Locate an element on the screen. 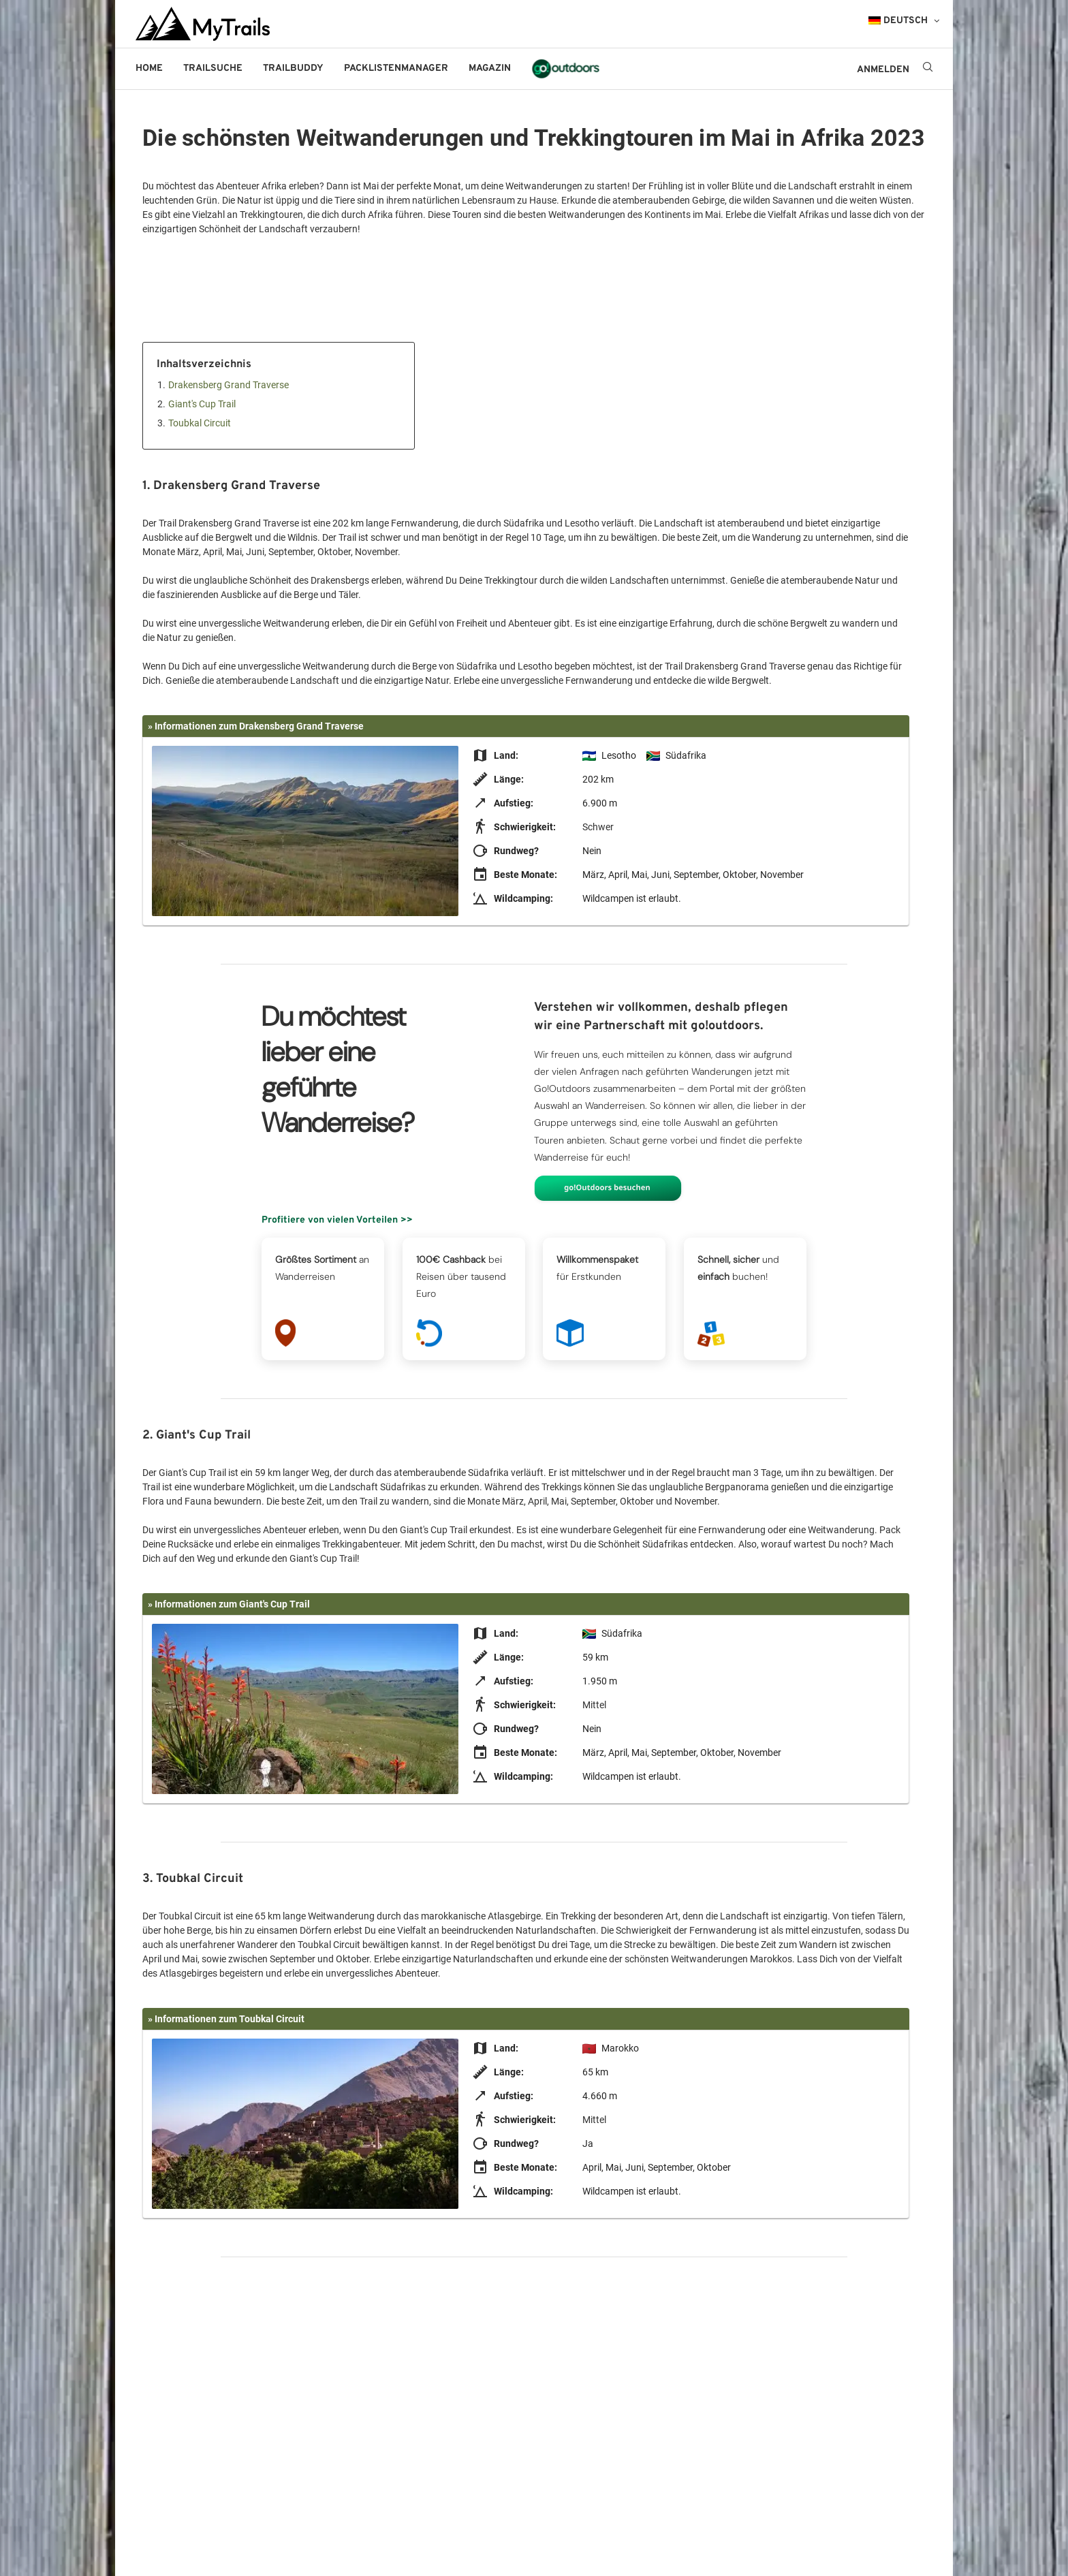  Trailbuddy is located at coordinates (293, 68).